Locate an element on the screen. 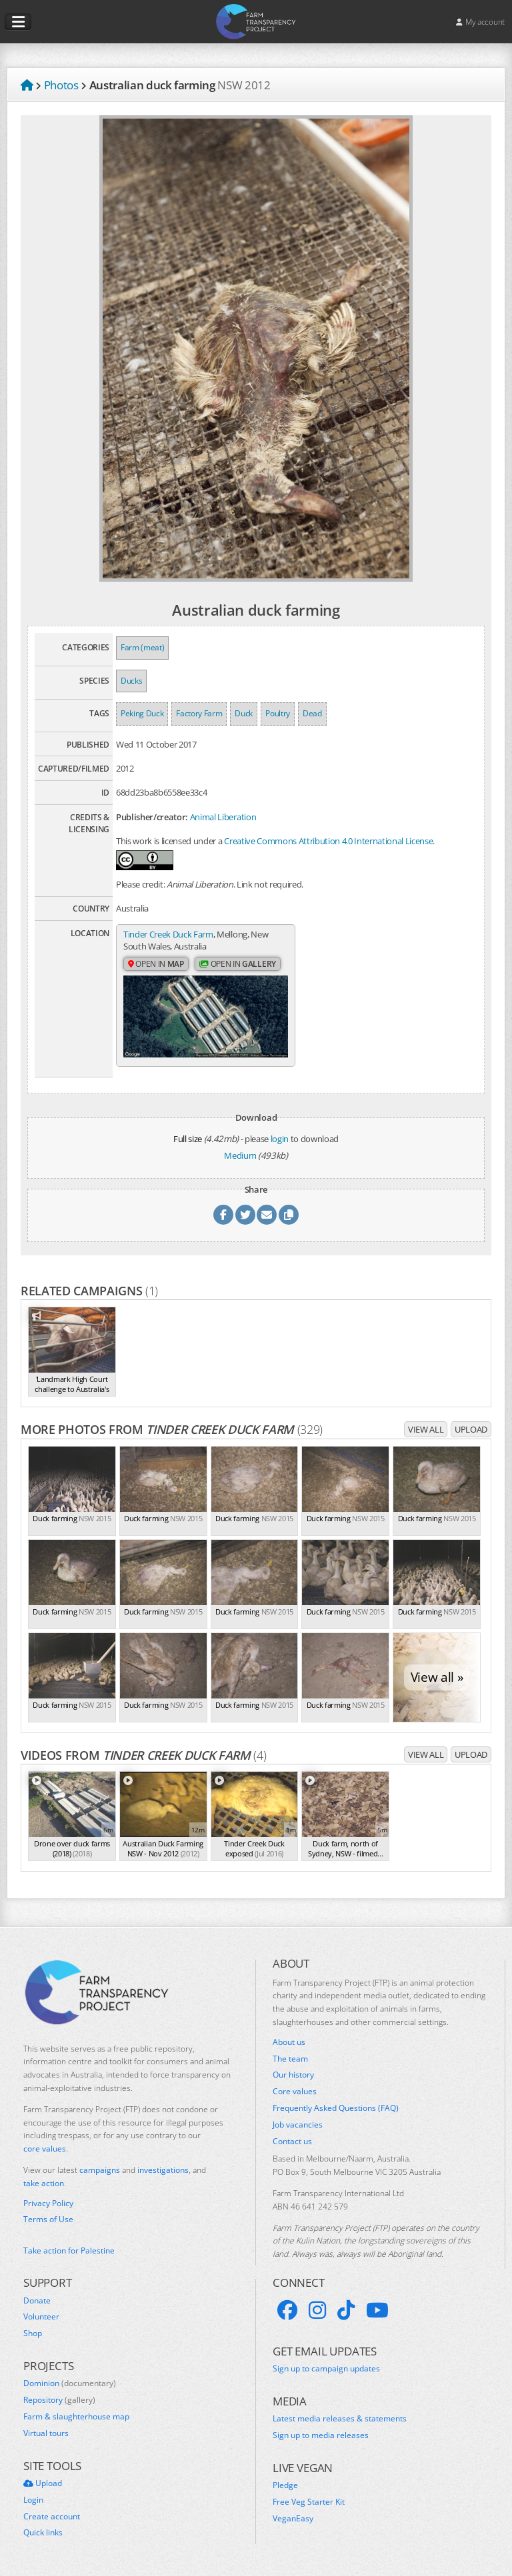  Virtual tours is located at coordinates (46, 2433).